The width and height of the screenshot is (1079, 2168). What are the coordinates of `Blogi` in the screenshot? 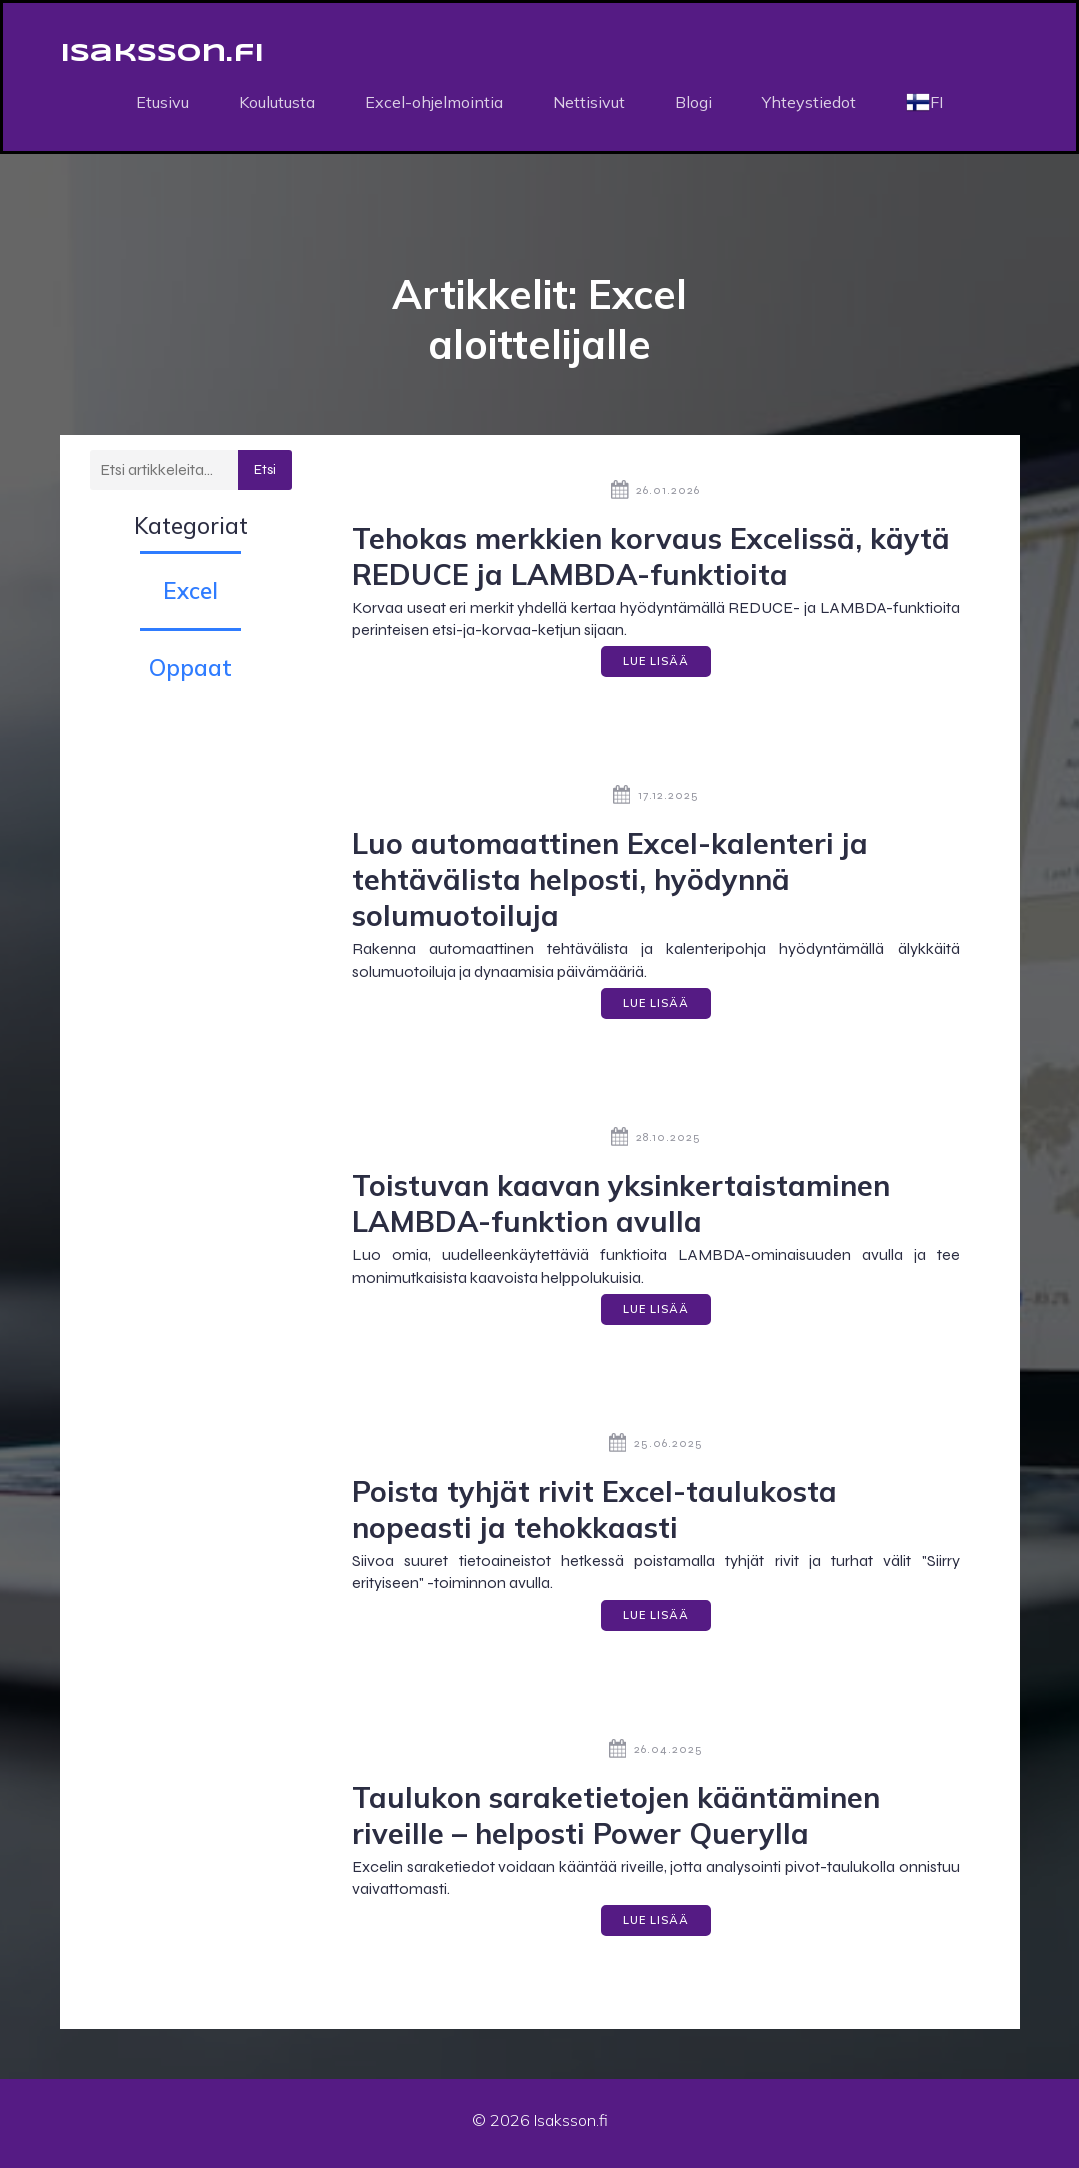 It's located at (693, 105).